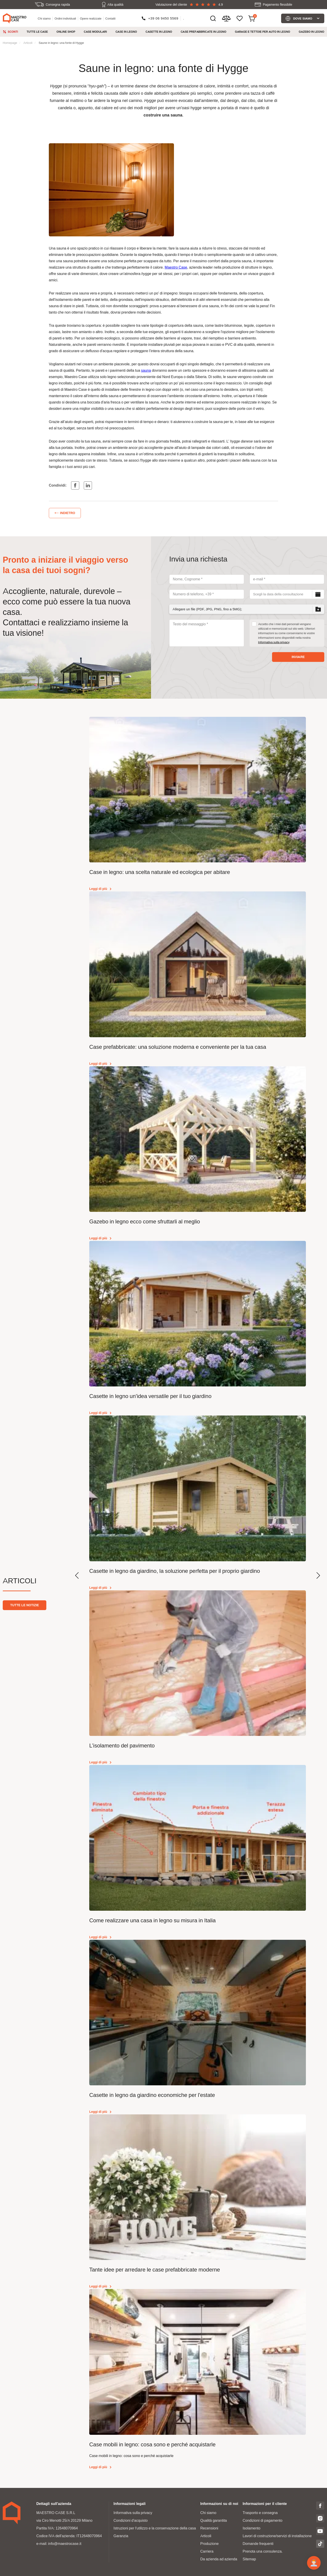 The image size is (327, 2576). I want to click on Recensioni, so click(209, 2528).